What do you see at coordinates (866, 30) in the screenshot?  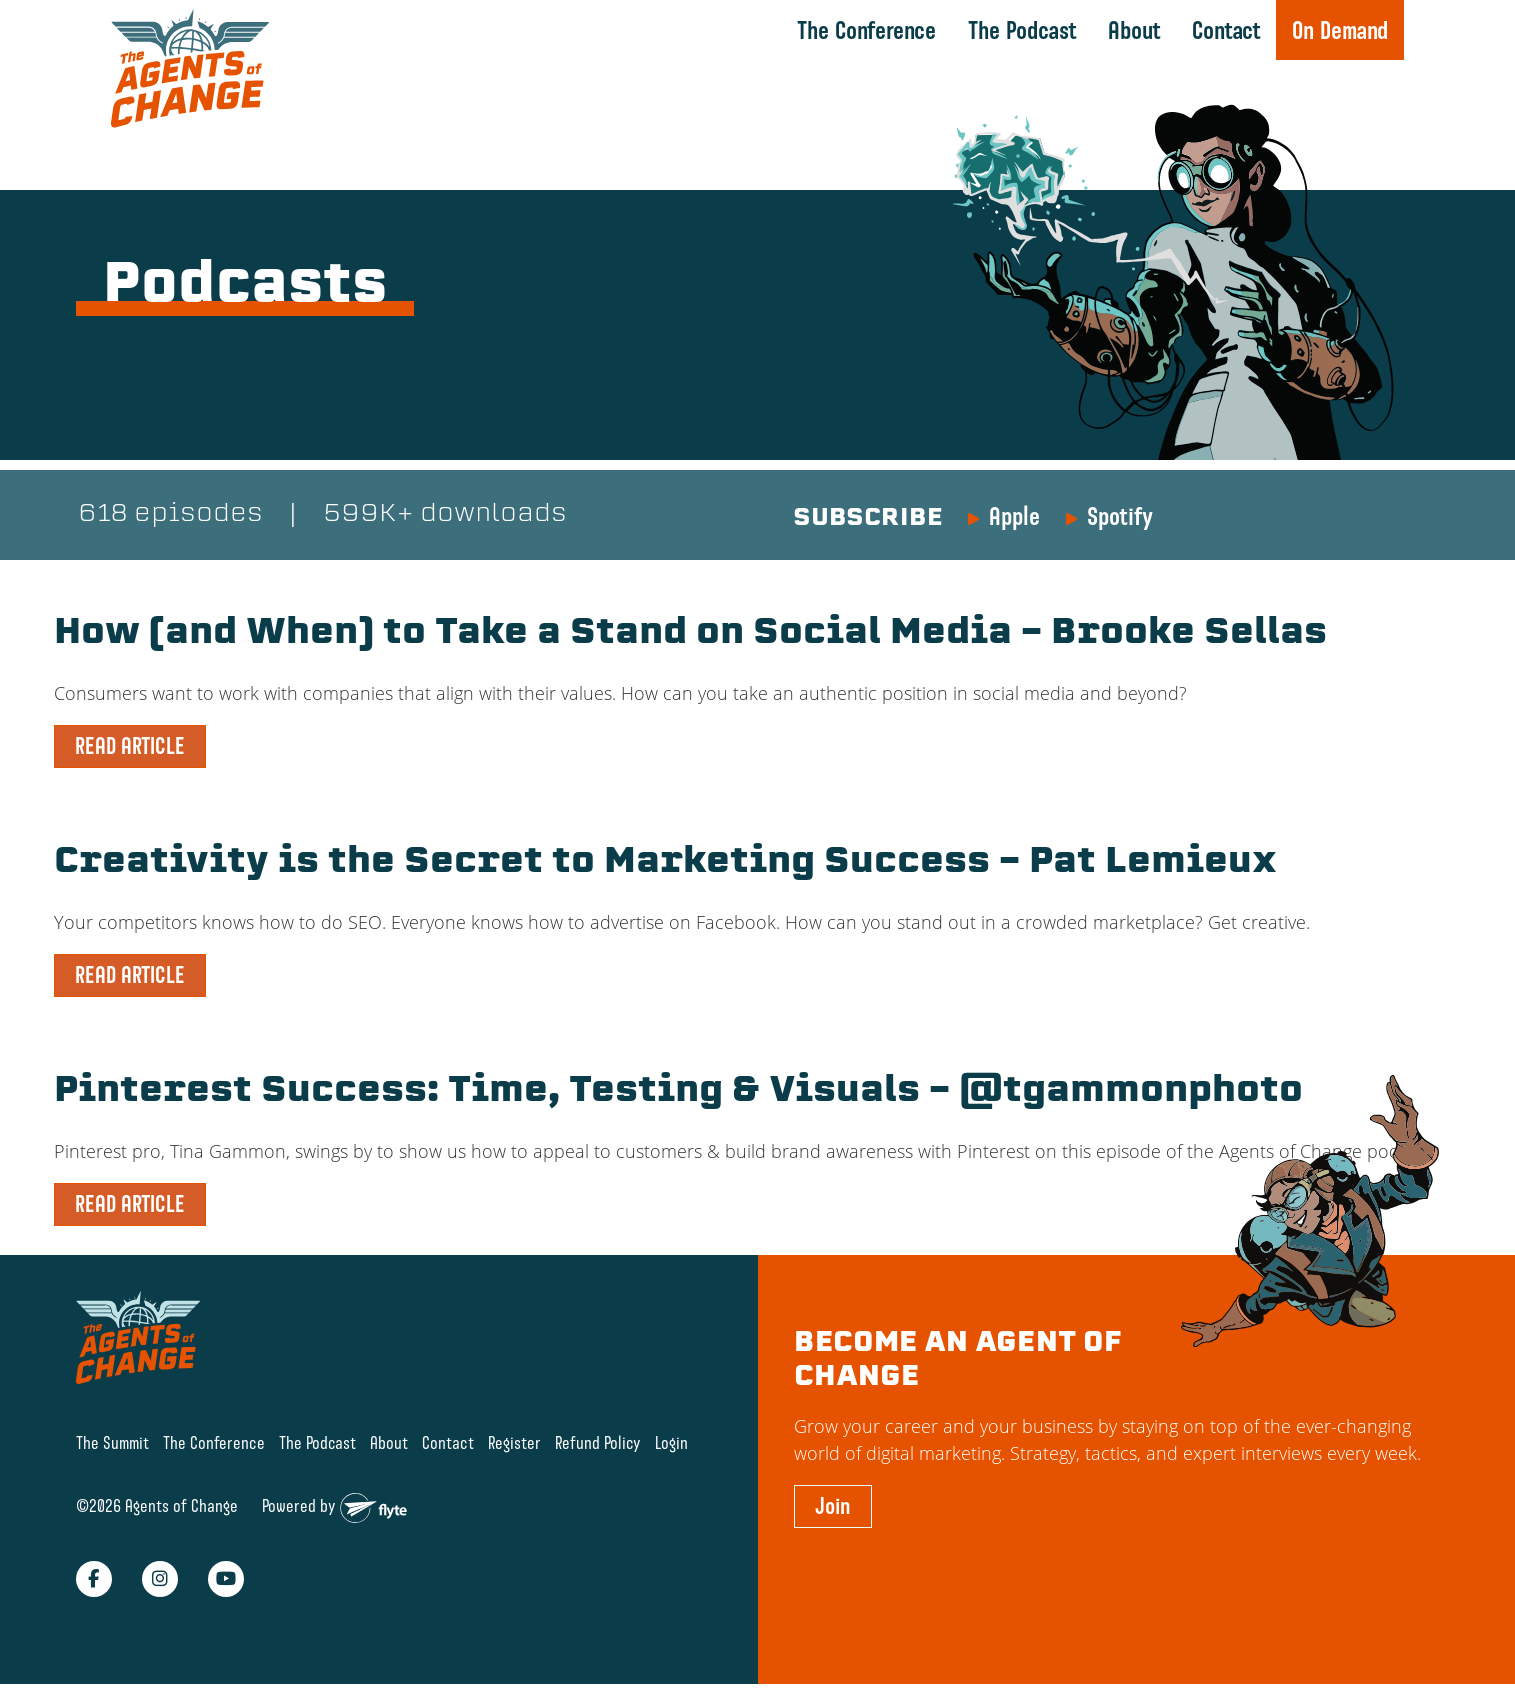 I see `The Conference` at bounding box center [866, 30].